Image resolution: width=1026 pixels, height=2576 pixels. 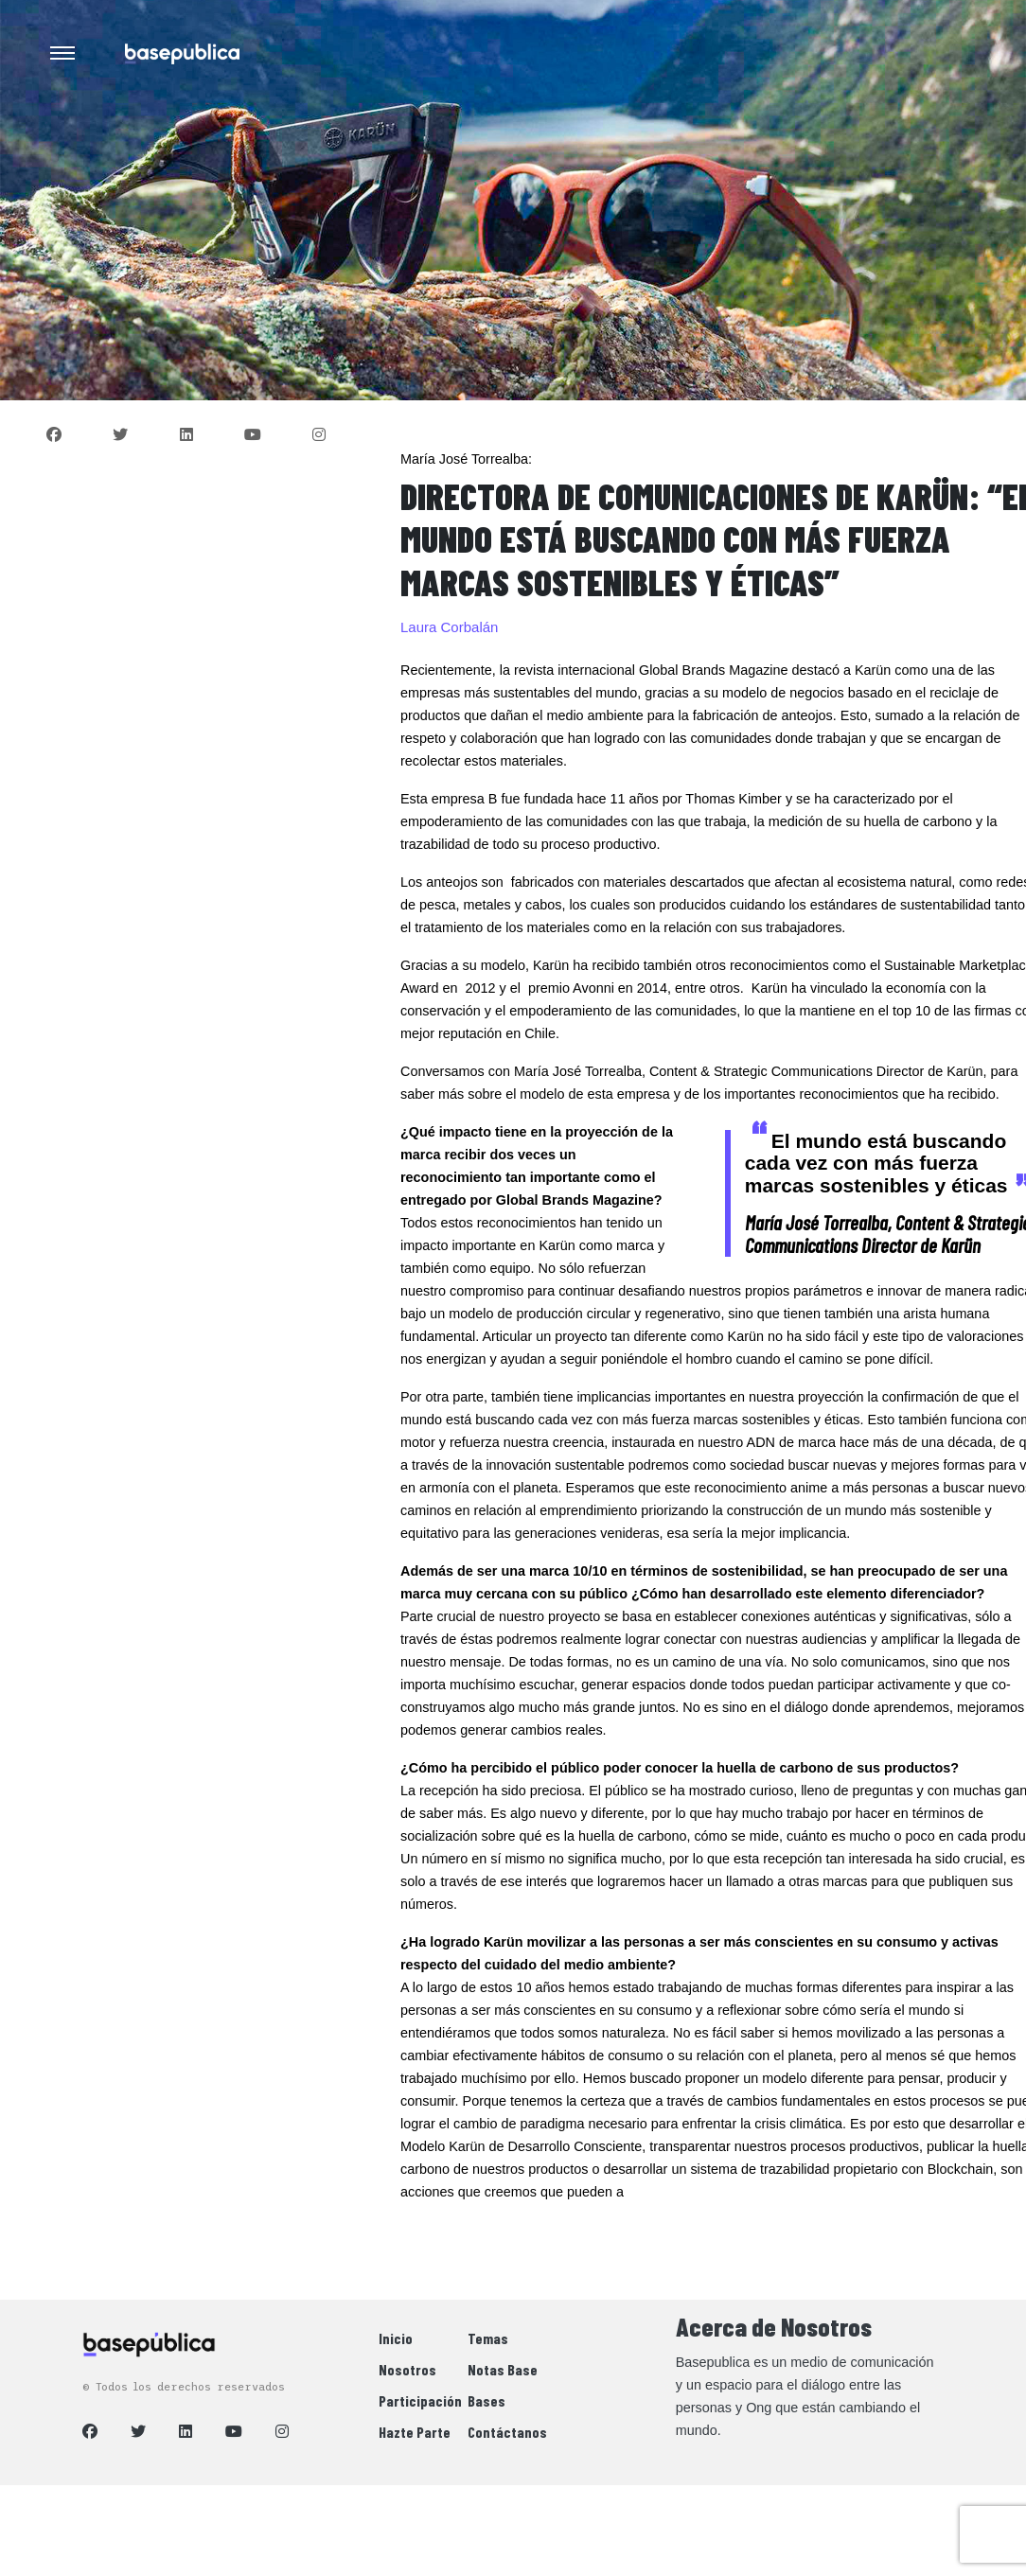 What do you see at coordinates (420, 2400) in the screenshot?
I see `Participación` at bounding box center [420, 2400].